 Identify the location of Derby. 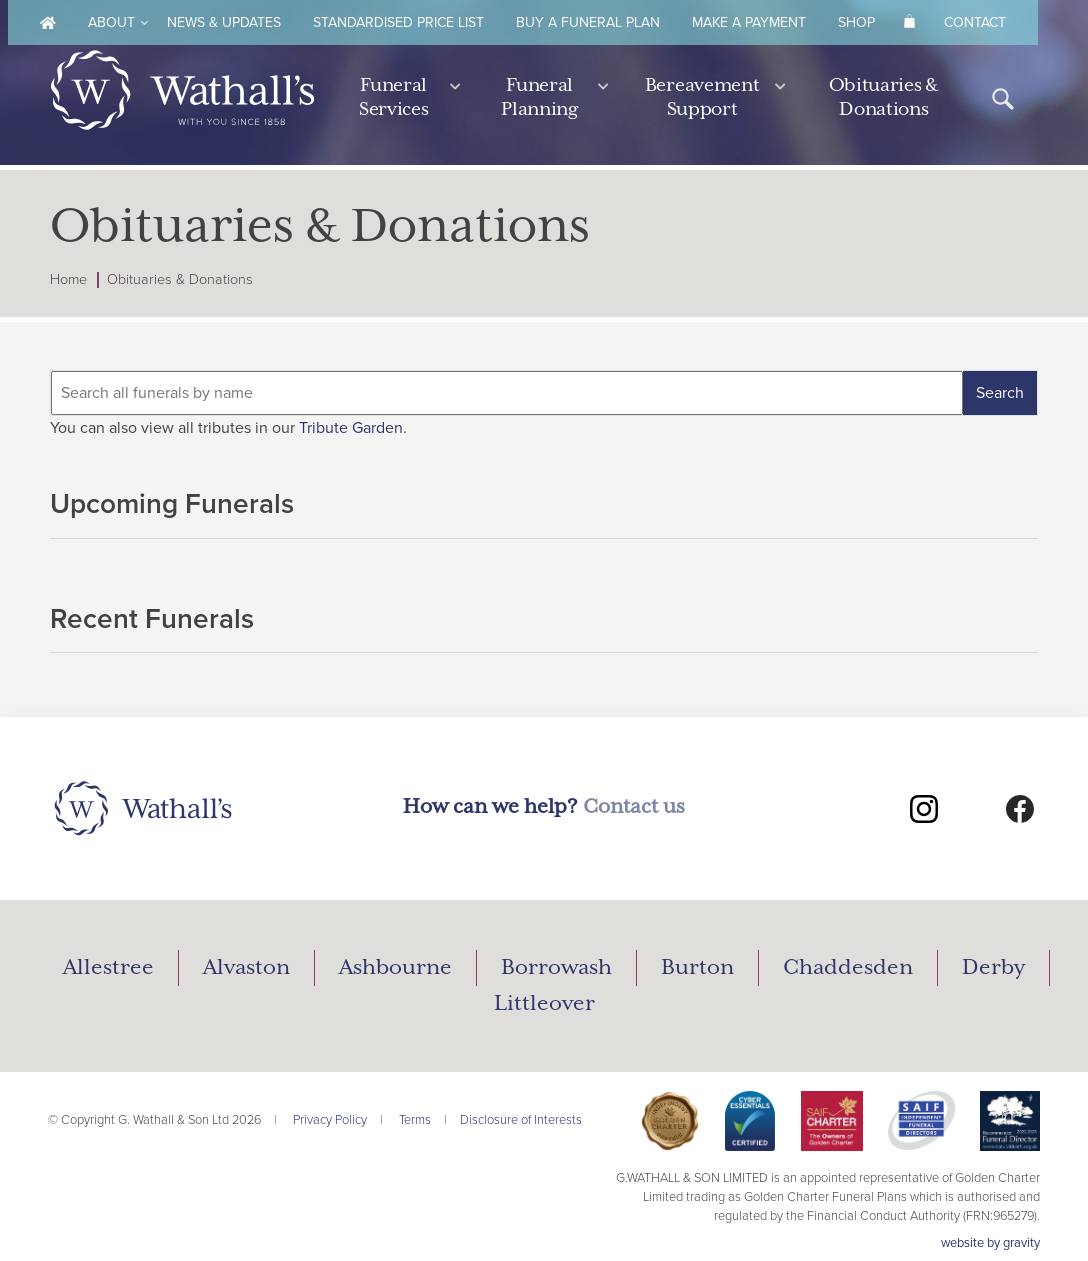
(993, 968).